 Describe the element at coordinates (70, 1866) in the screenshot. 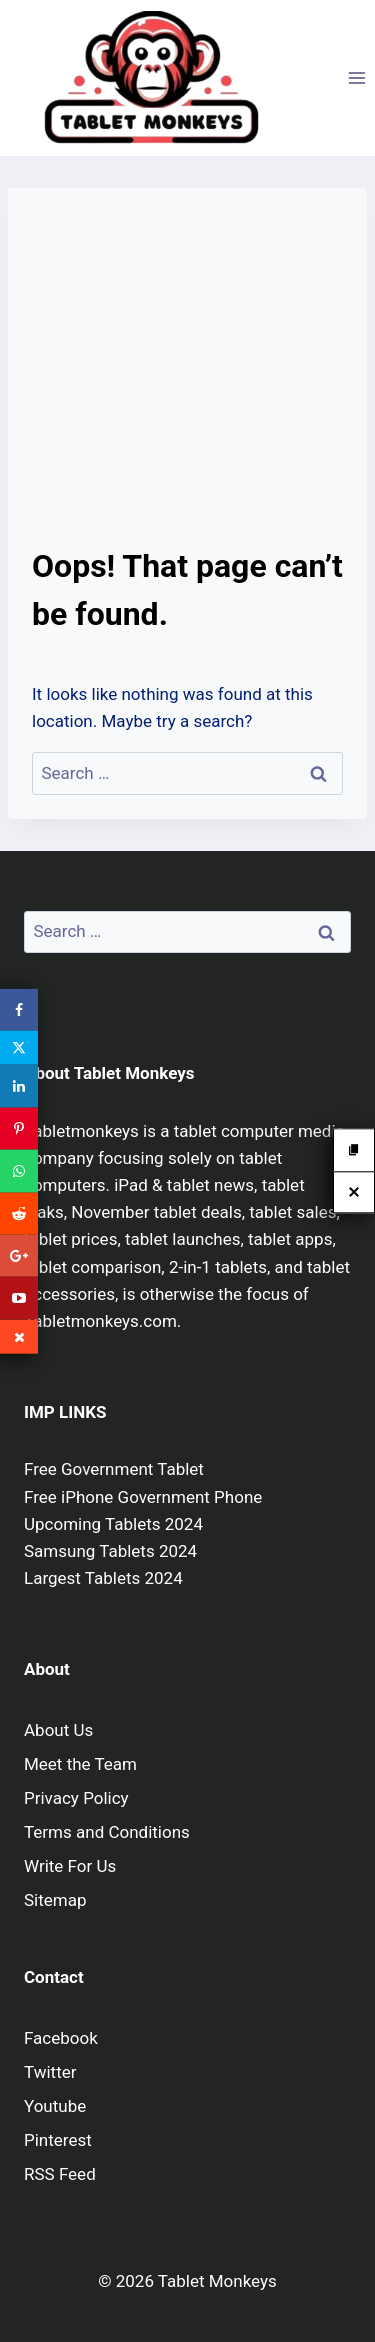

I see `Write For Us` at that location.